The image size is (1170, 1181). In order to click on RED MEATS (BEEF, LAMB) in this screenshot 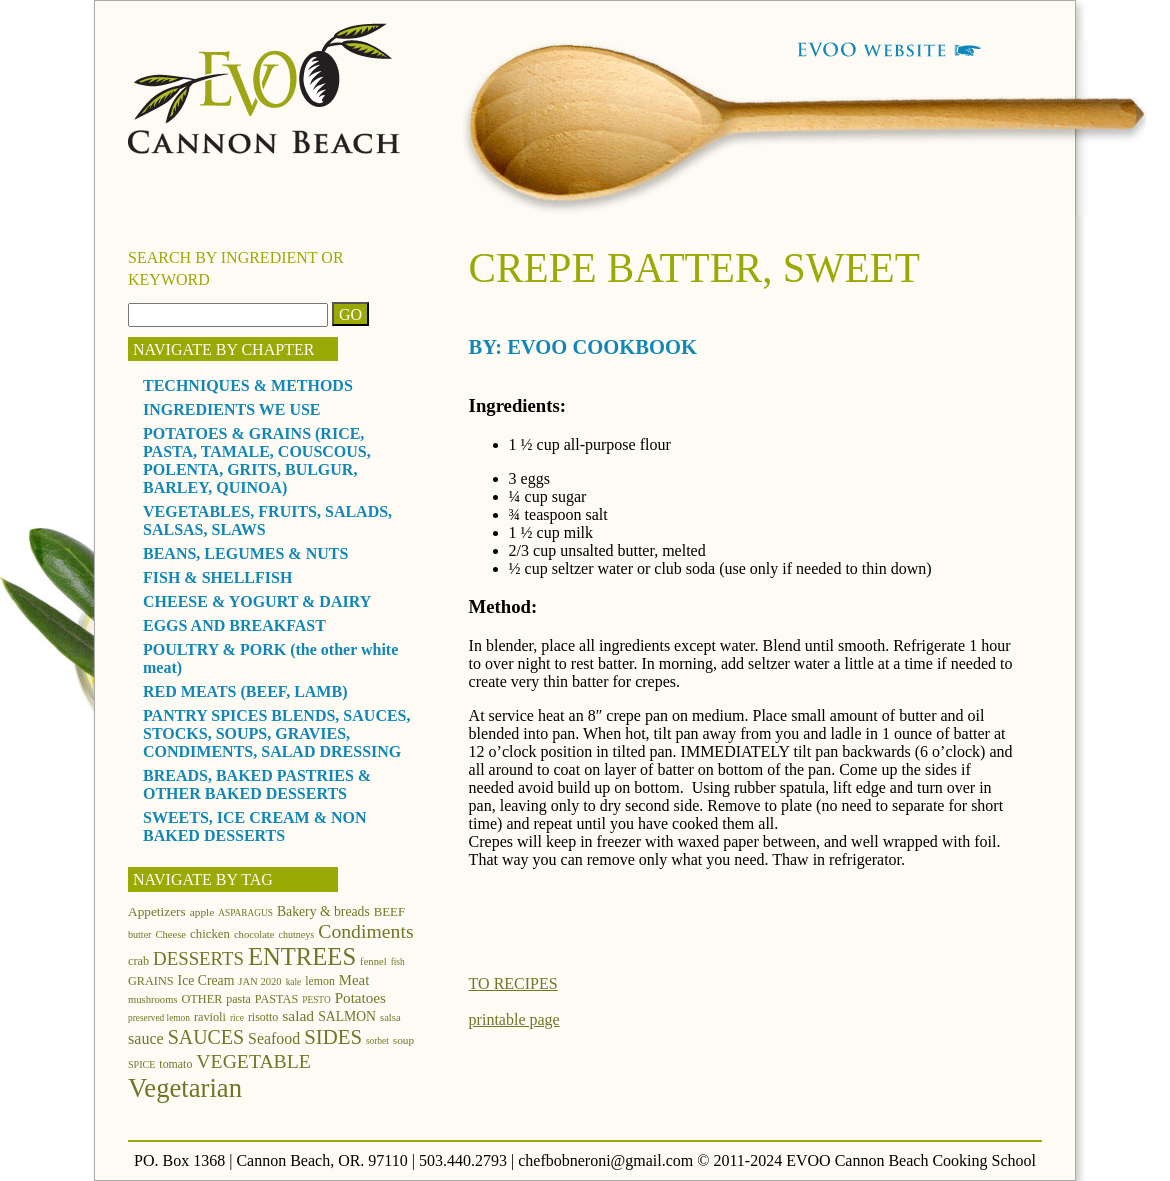, I will do `click(245, 691)`.